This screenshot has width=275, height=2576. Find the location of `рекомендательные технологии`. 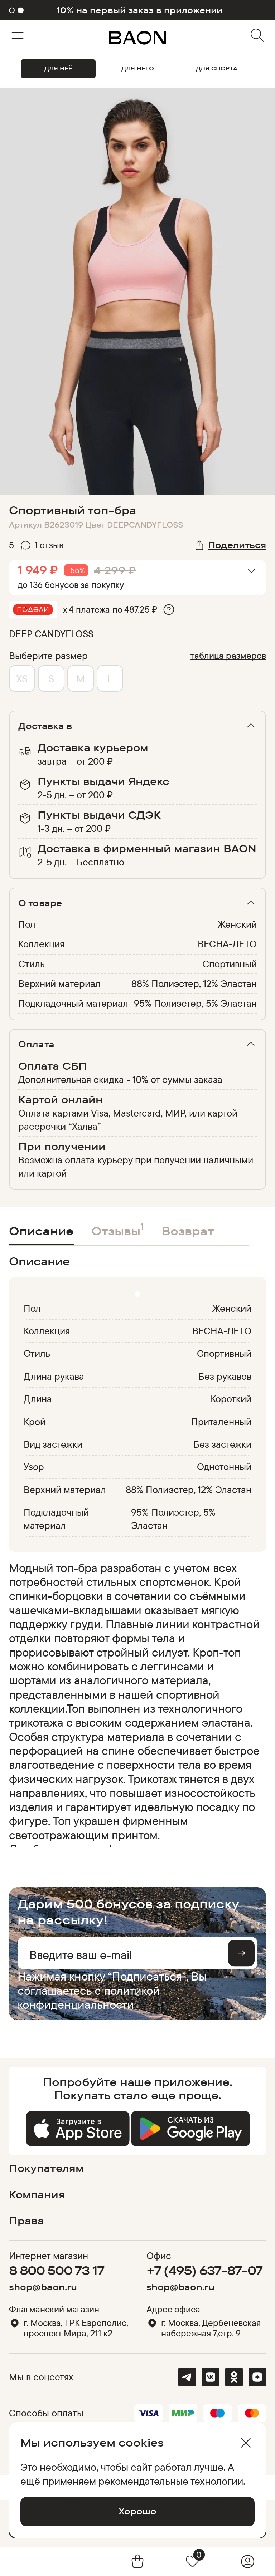

рекомендательные технологии is located at coordinates (170, 2480).